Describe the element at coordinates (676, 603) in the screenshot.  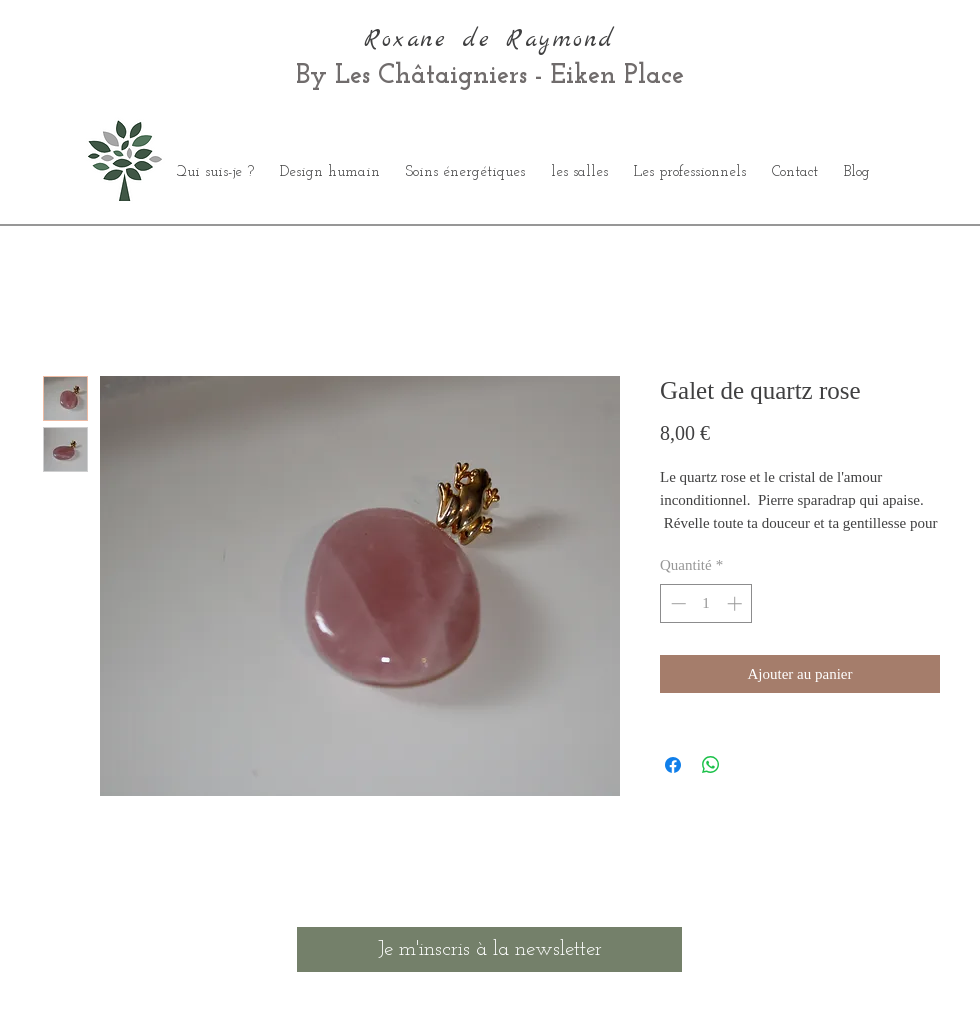
I see `[Decrement]` at that location.